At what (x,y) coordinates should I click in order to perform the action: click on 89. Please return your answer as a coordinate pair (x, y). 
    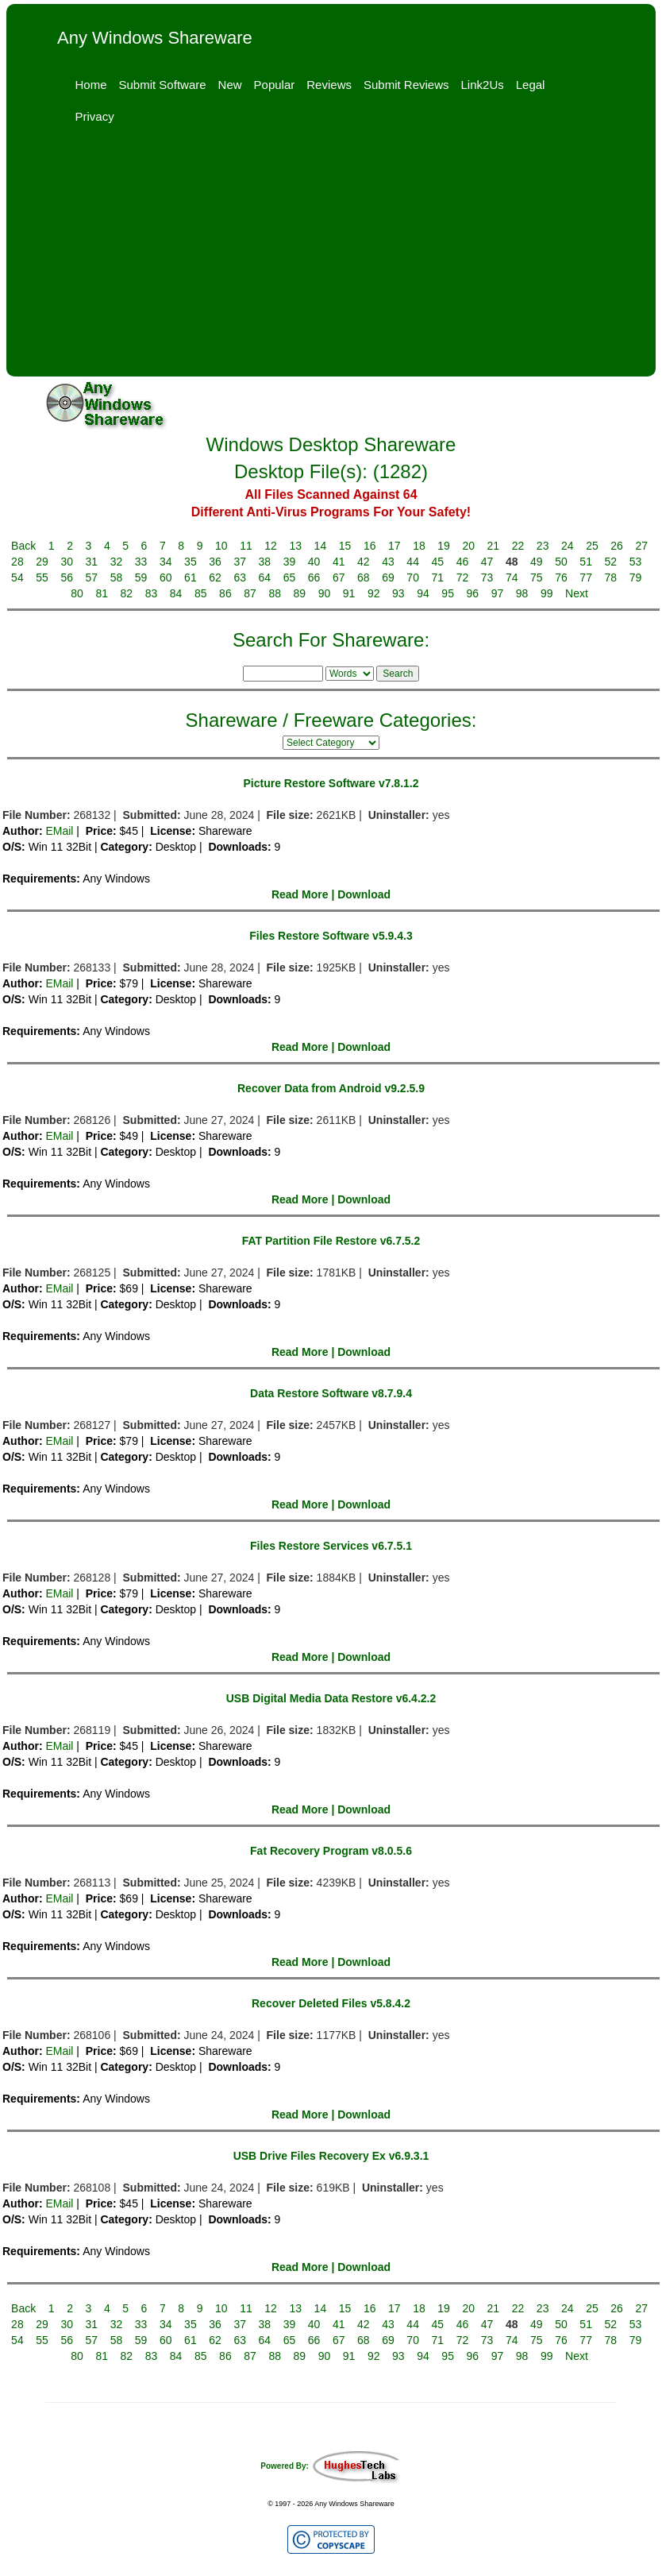
    Looking at the image, I should click on (300, 593).